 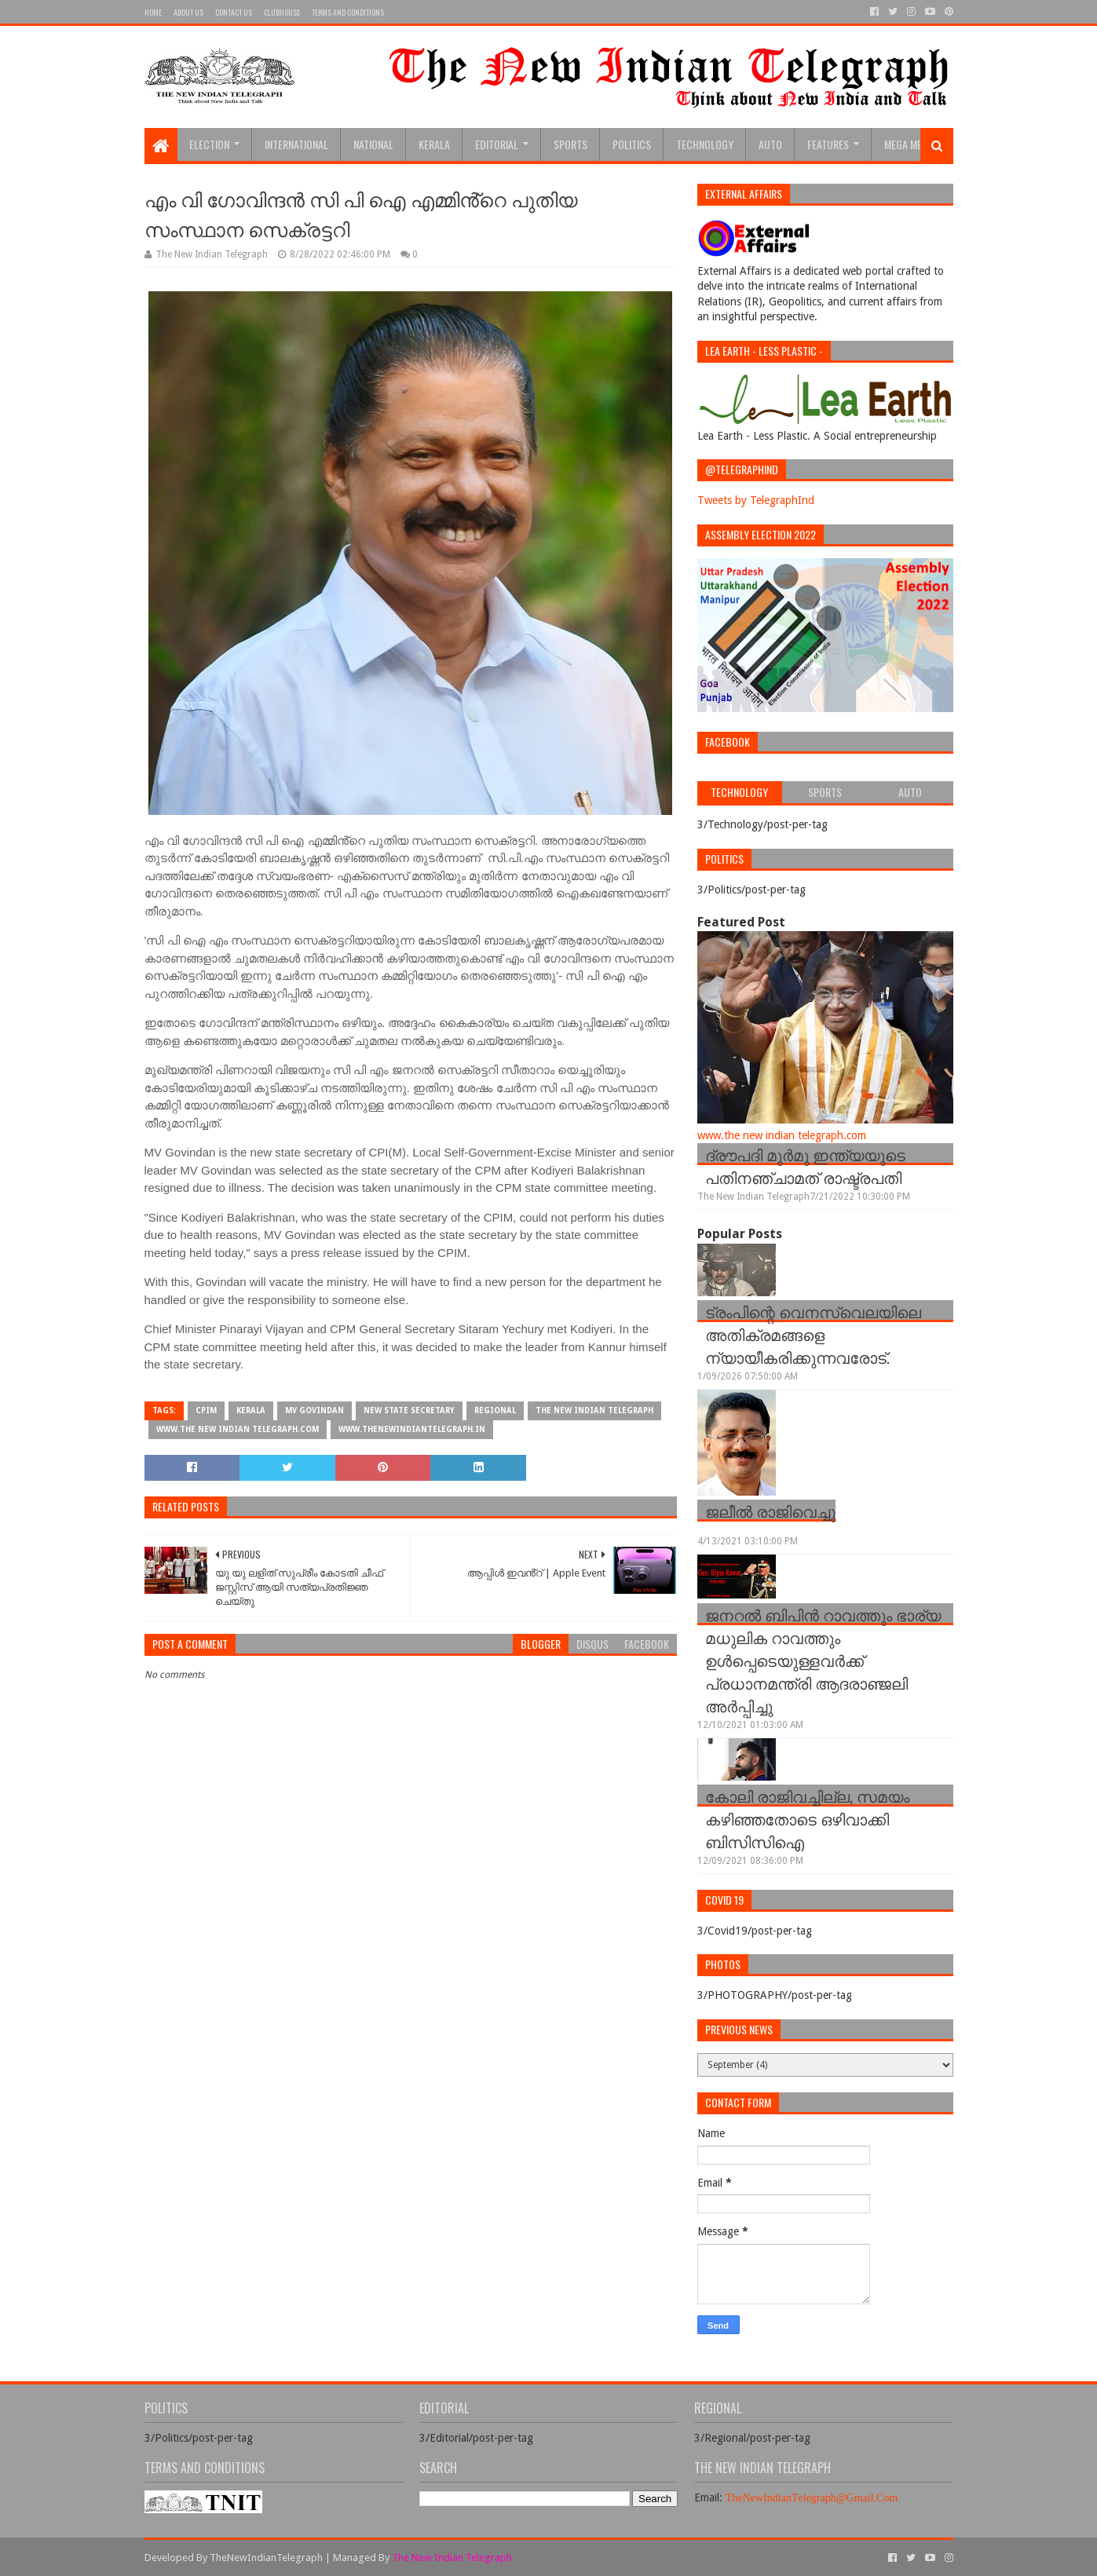 I want to click on new state secretary, so click(x=409, y=1410).